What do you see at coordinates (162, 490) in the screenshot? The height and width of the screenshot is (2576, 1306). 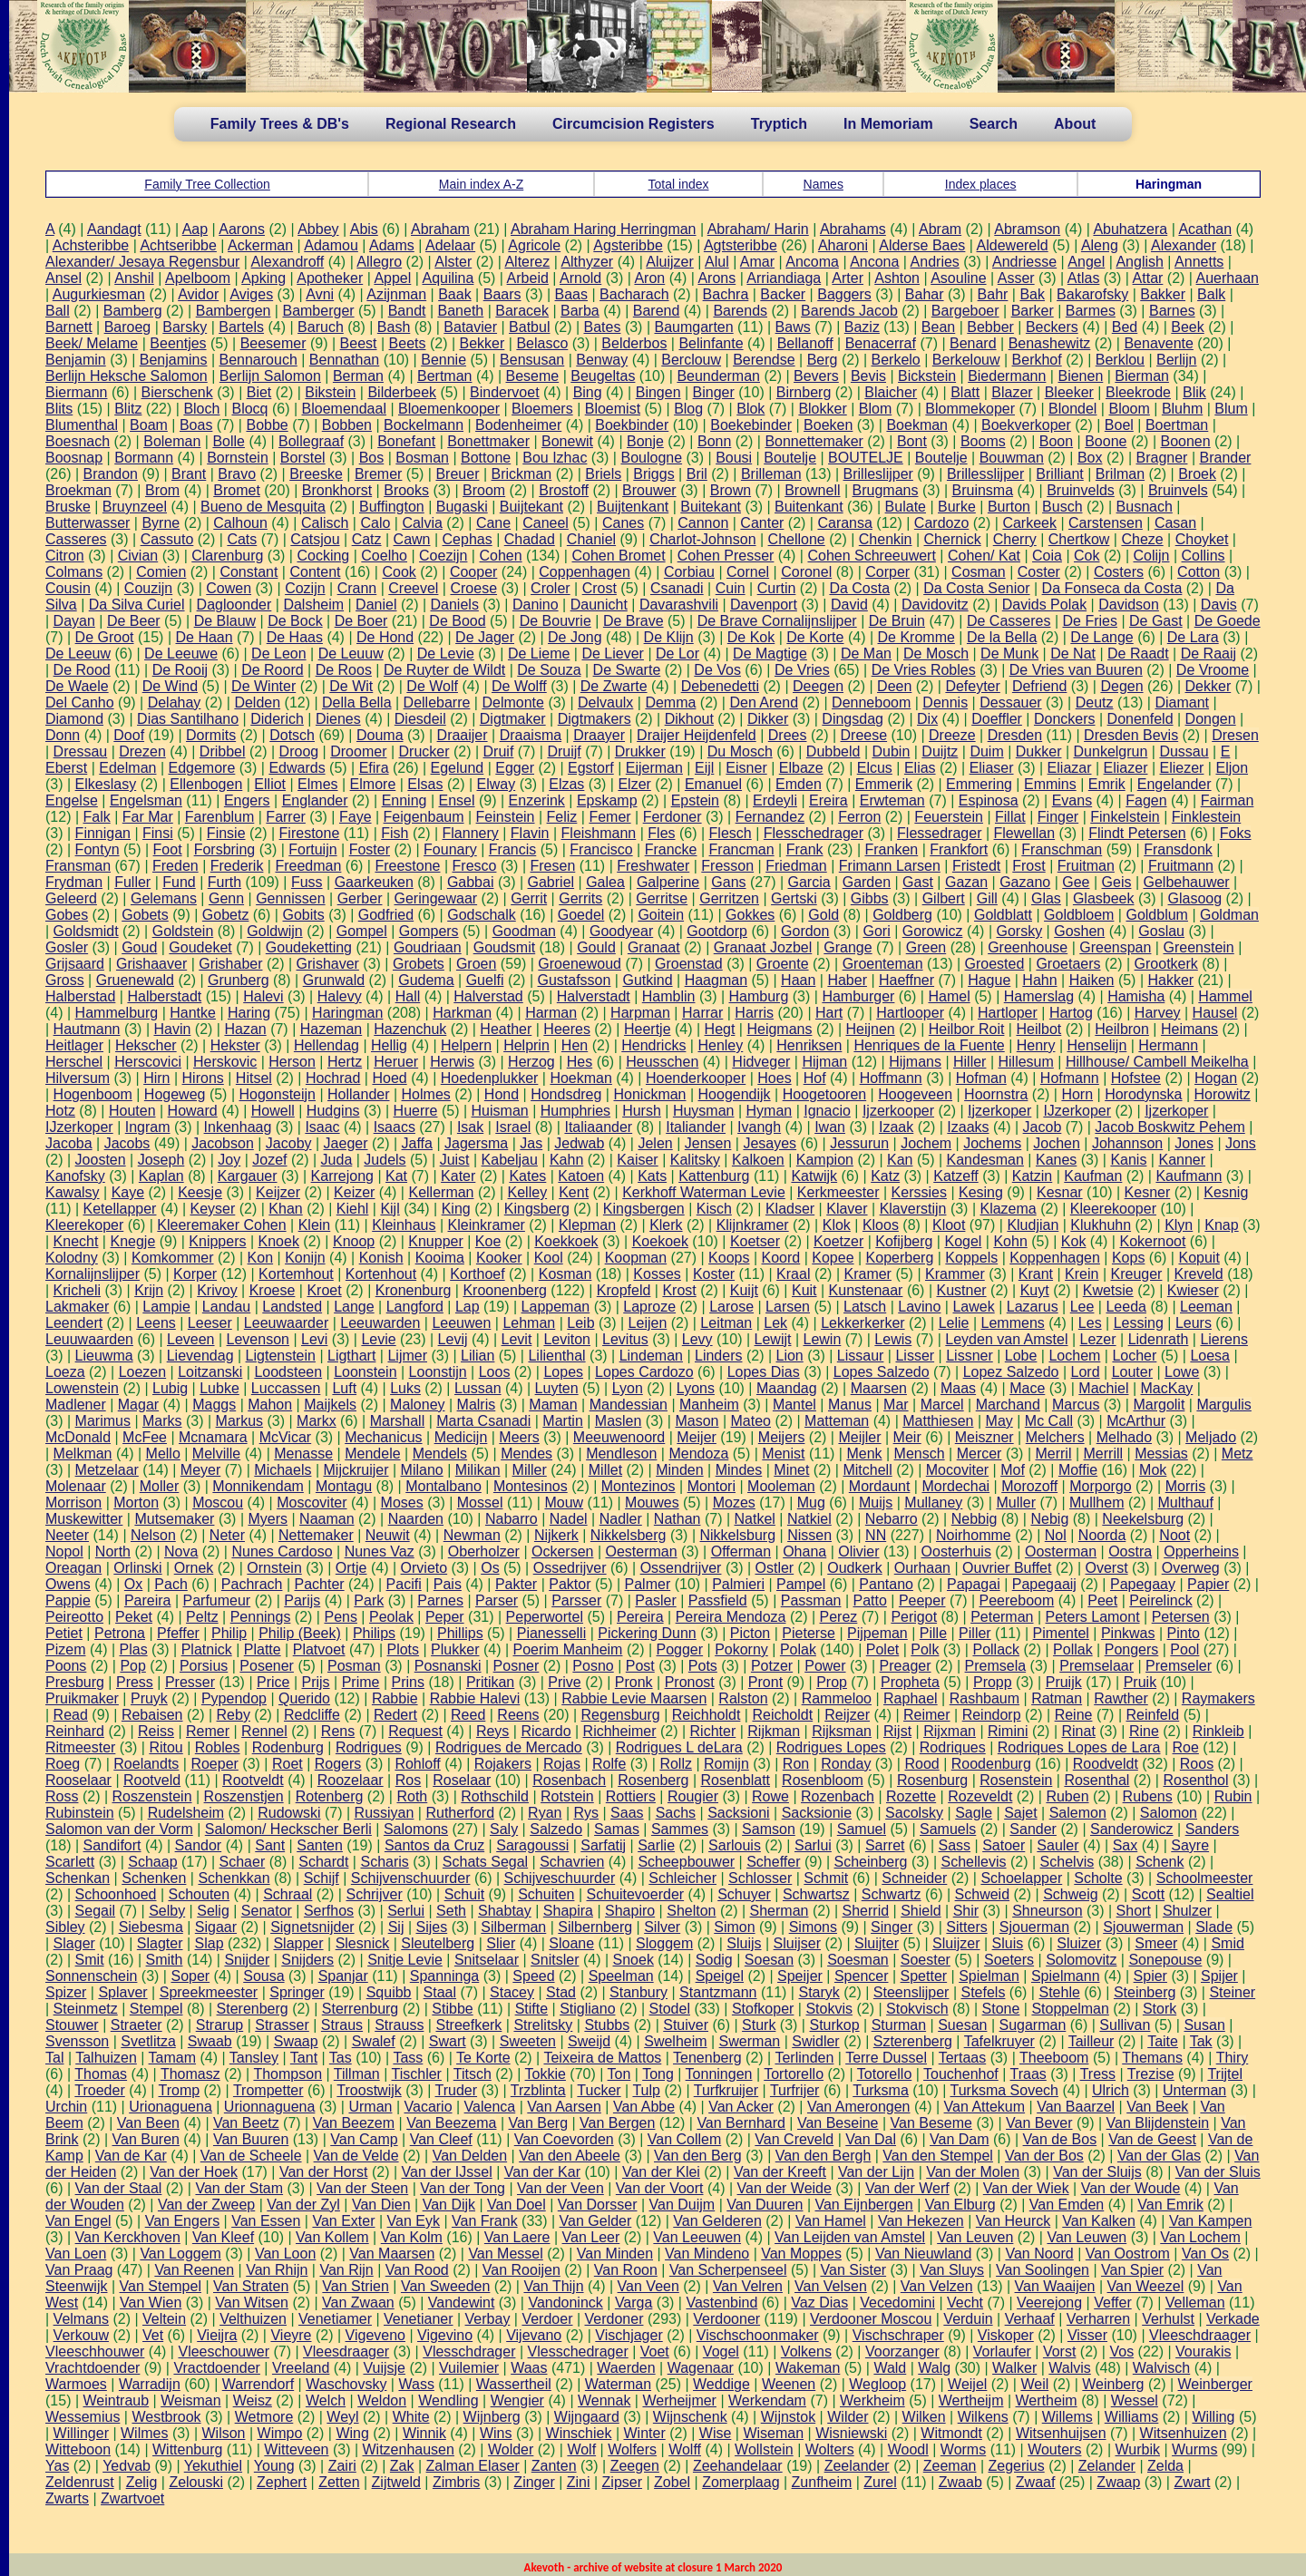 I see `Brom` at bounding box center [162, 490].